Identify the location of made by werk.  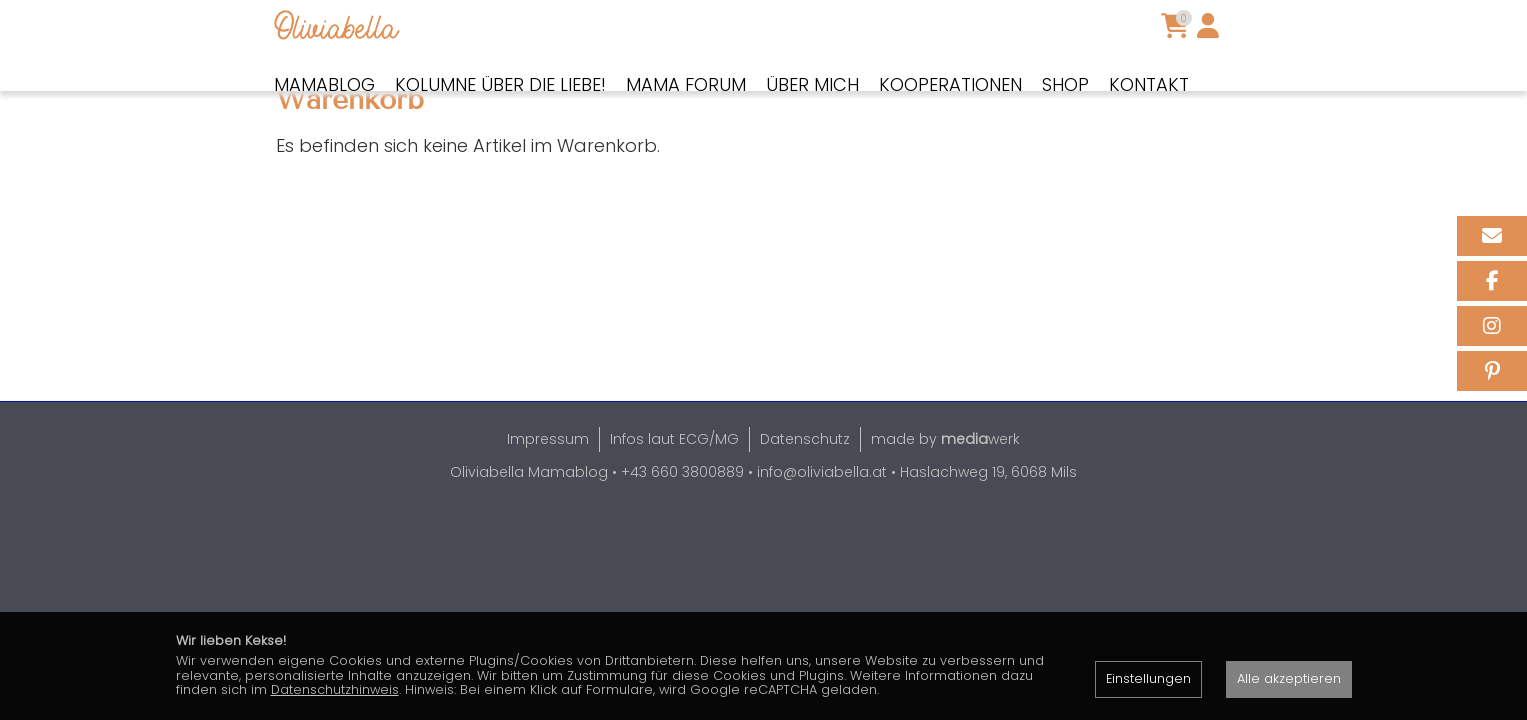
(945, 508).